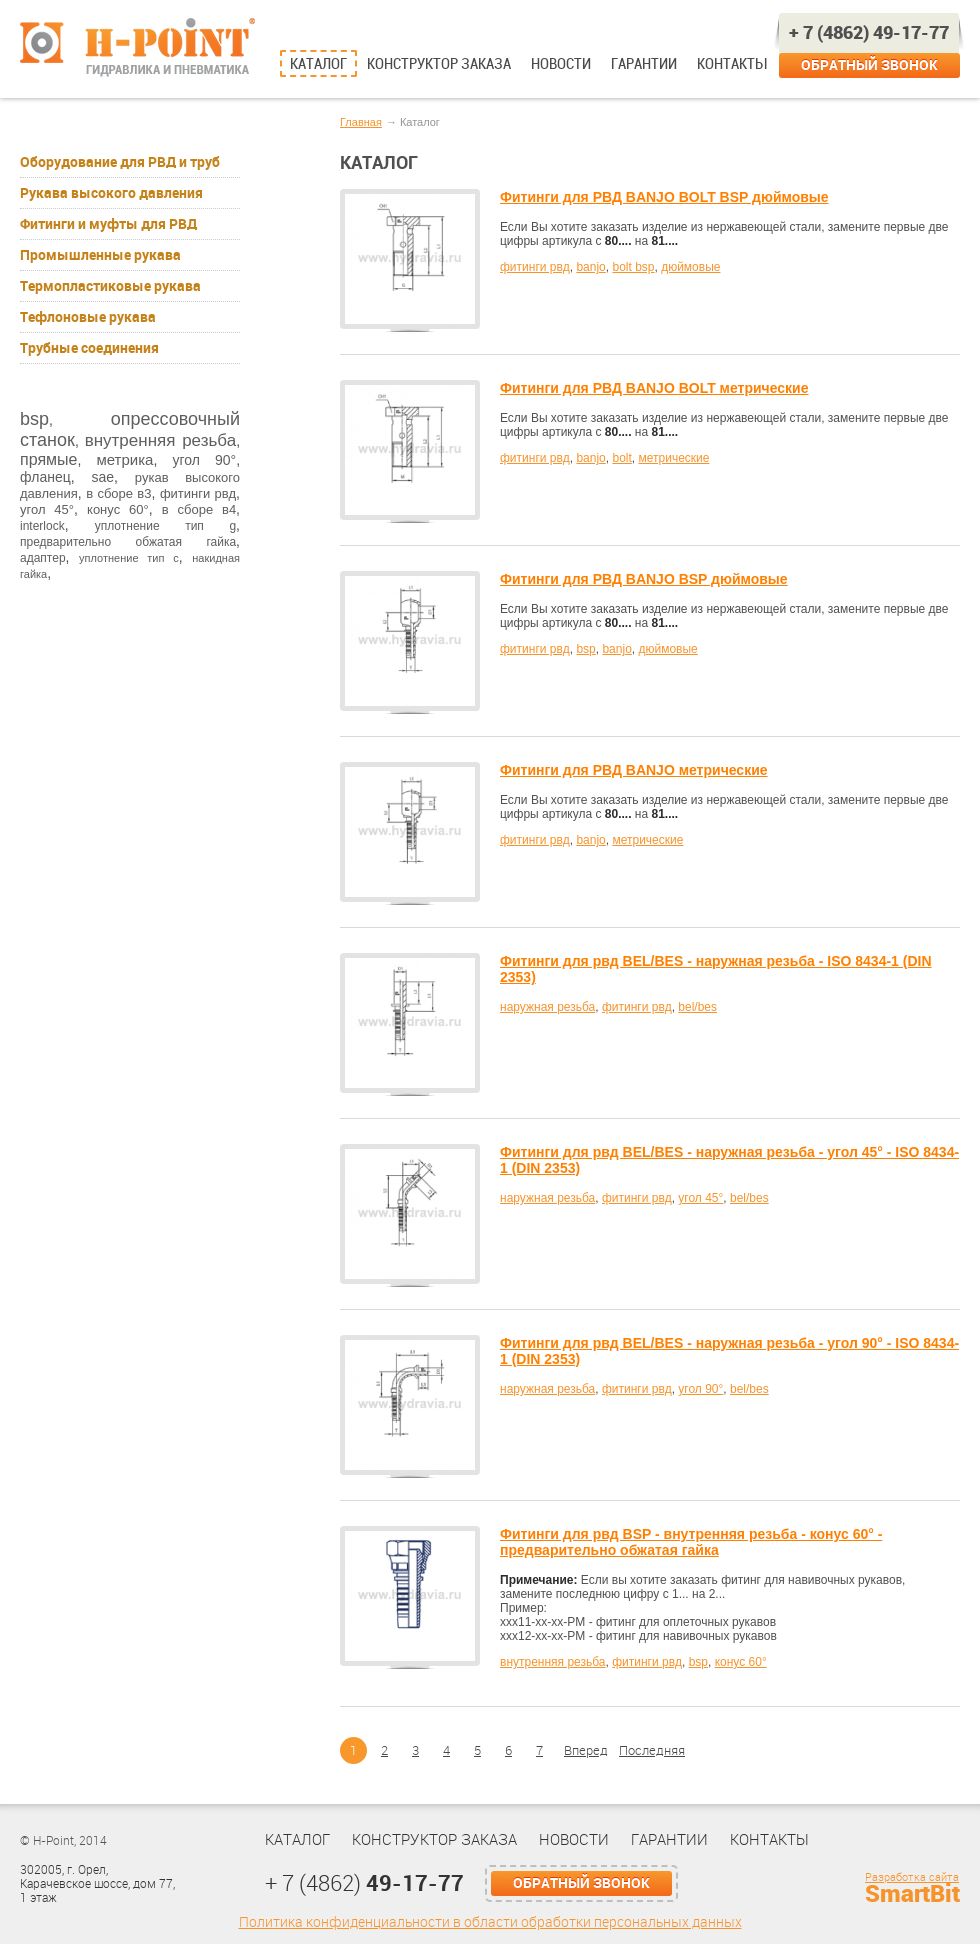  What do you see at coordinates (731, 64) in the screenshot?
I see `Контакты` at bounding box center [731, 64].